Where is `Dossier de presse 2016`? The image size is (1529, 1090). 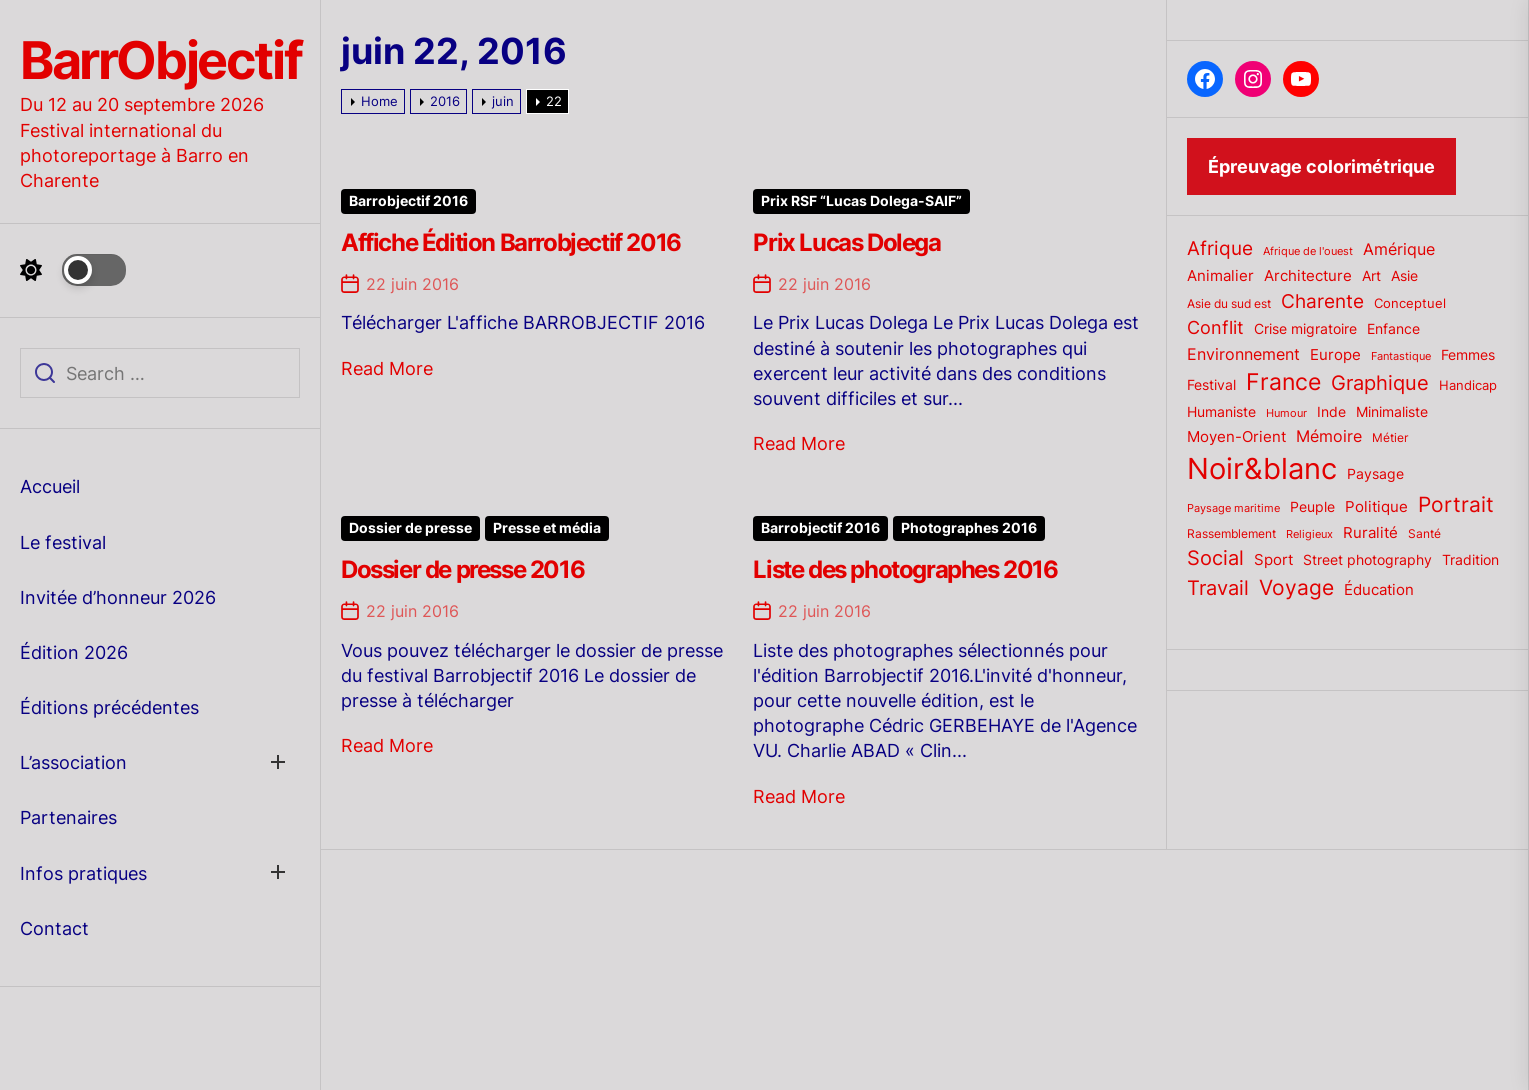 Dossier de presse 2016 is located at coordinates (462, 569).